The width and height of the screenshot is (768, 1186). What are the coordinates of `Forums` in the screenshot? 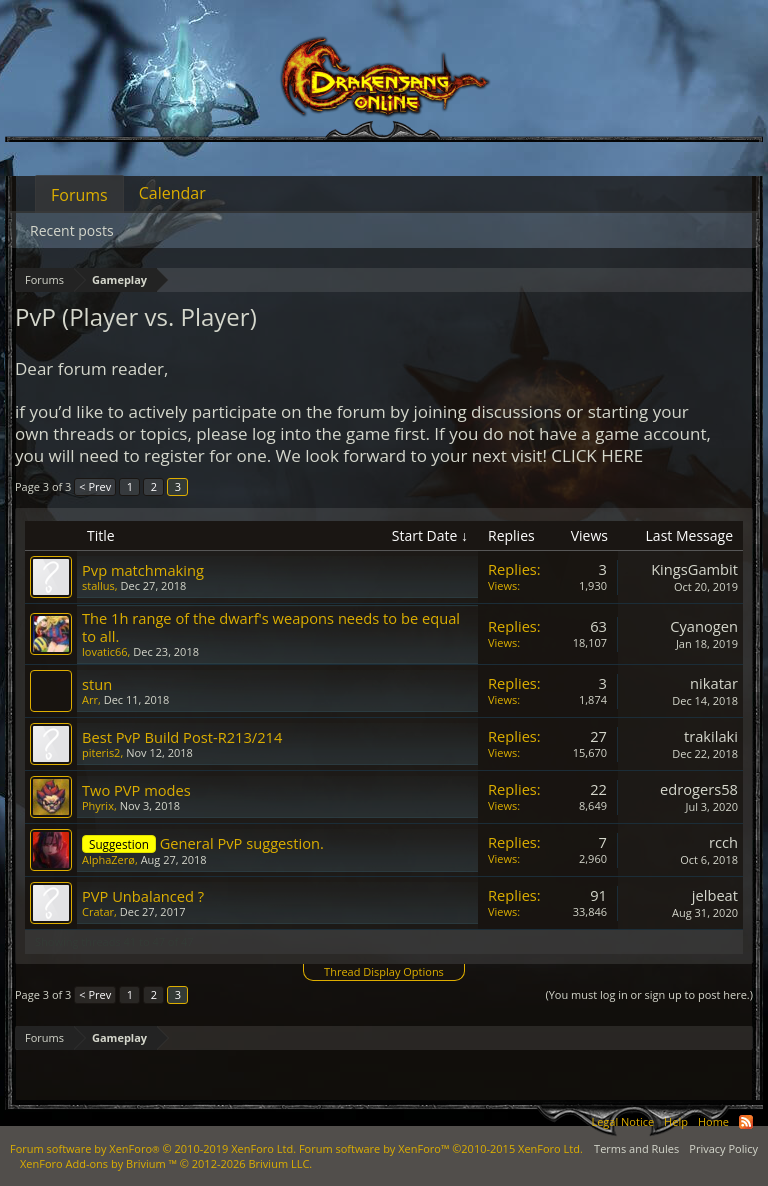 It's located at (79, 195).